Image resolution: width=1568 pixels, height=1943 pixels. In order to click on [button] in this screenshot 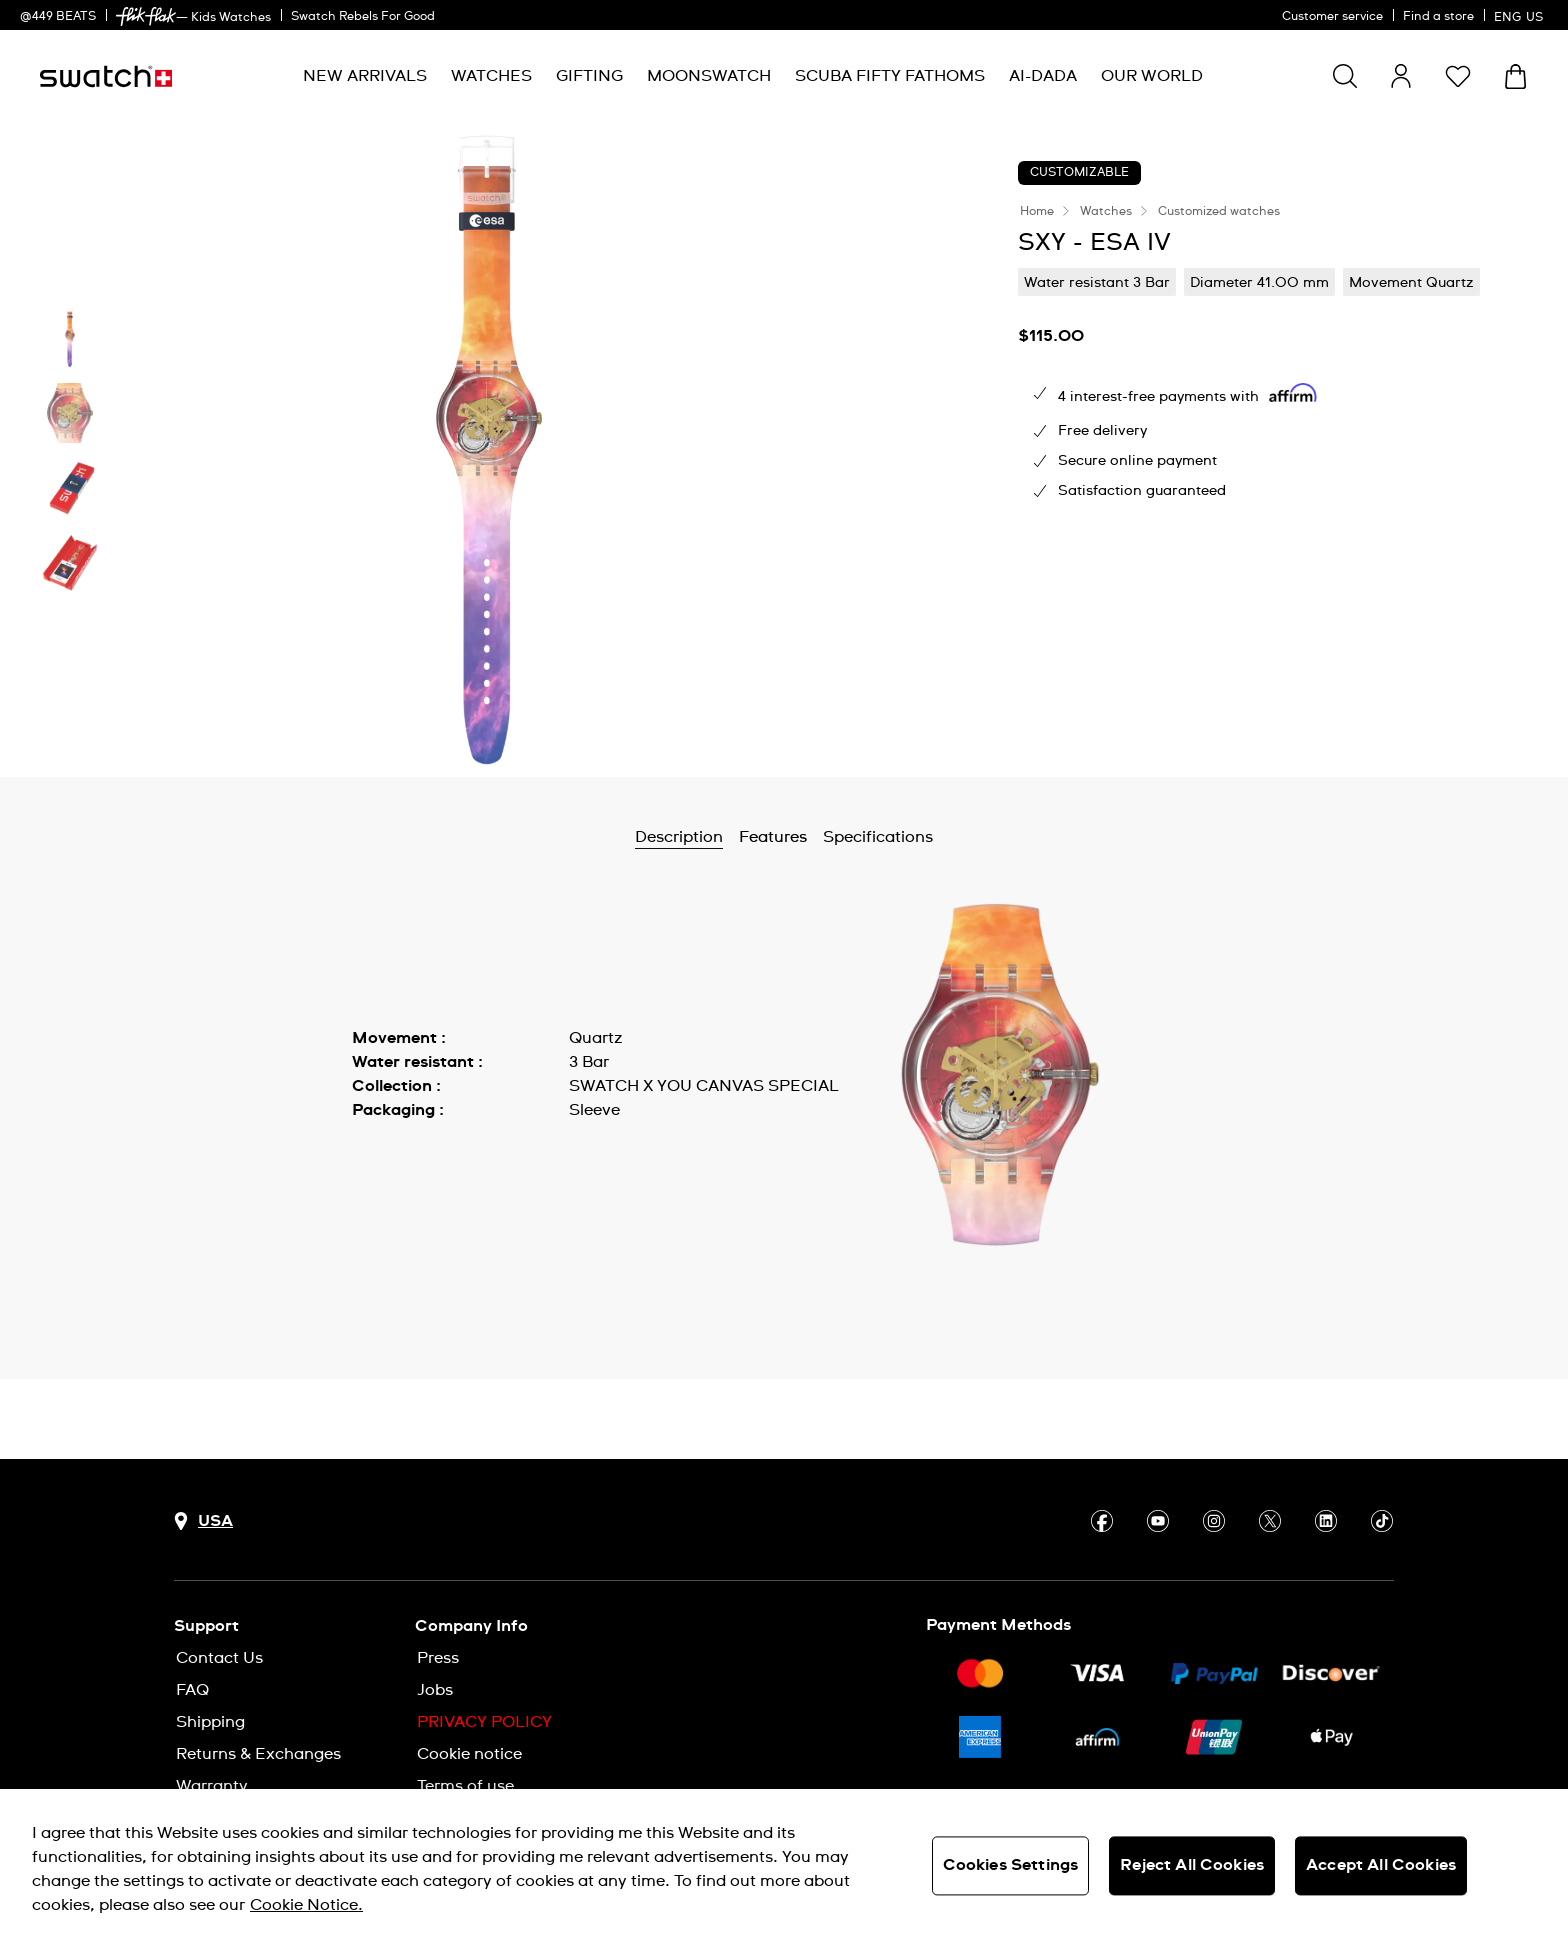, I will do `click(1458, 76)`.